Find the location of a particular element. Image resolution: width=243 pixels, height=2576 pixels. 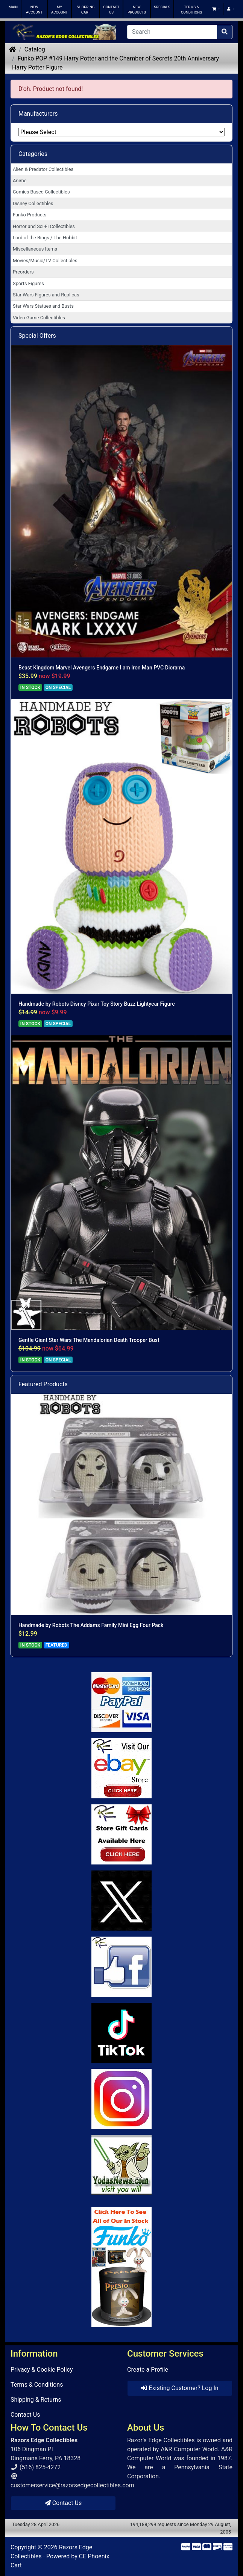

Comics Based Collectibles is located at coordinates (41, 192).